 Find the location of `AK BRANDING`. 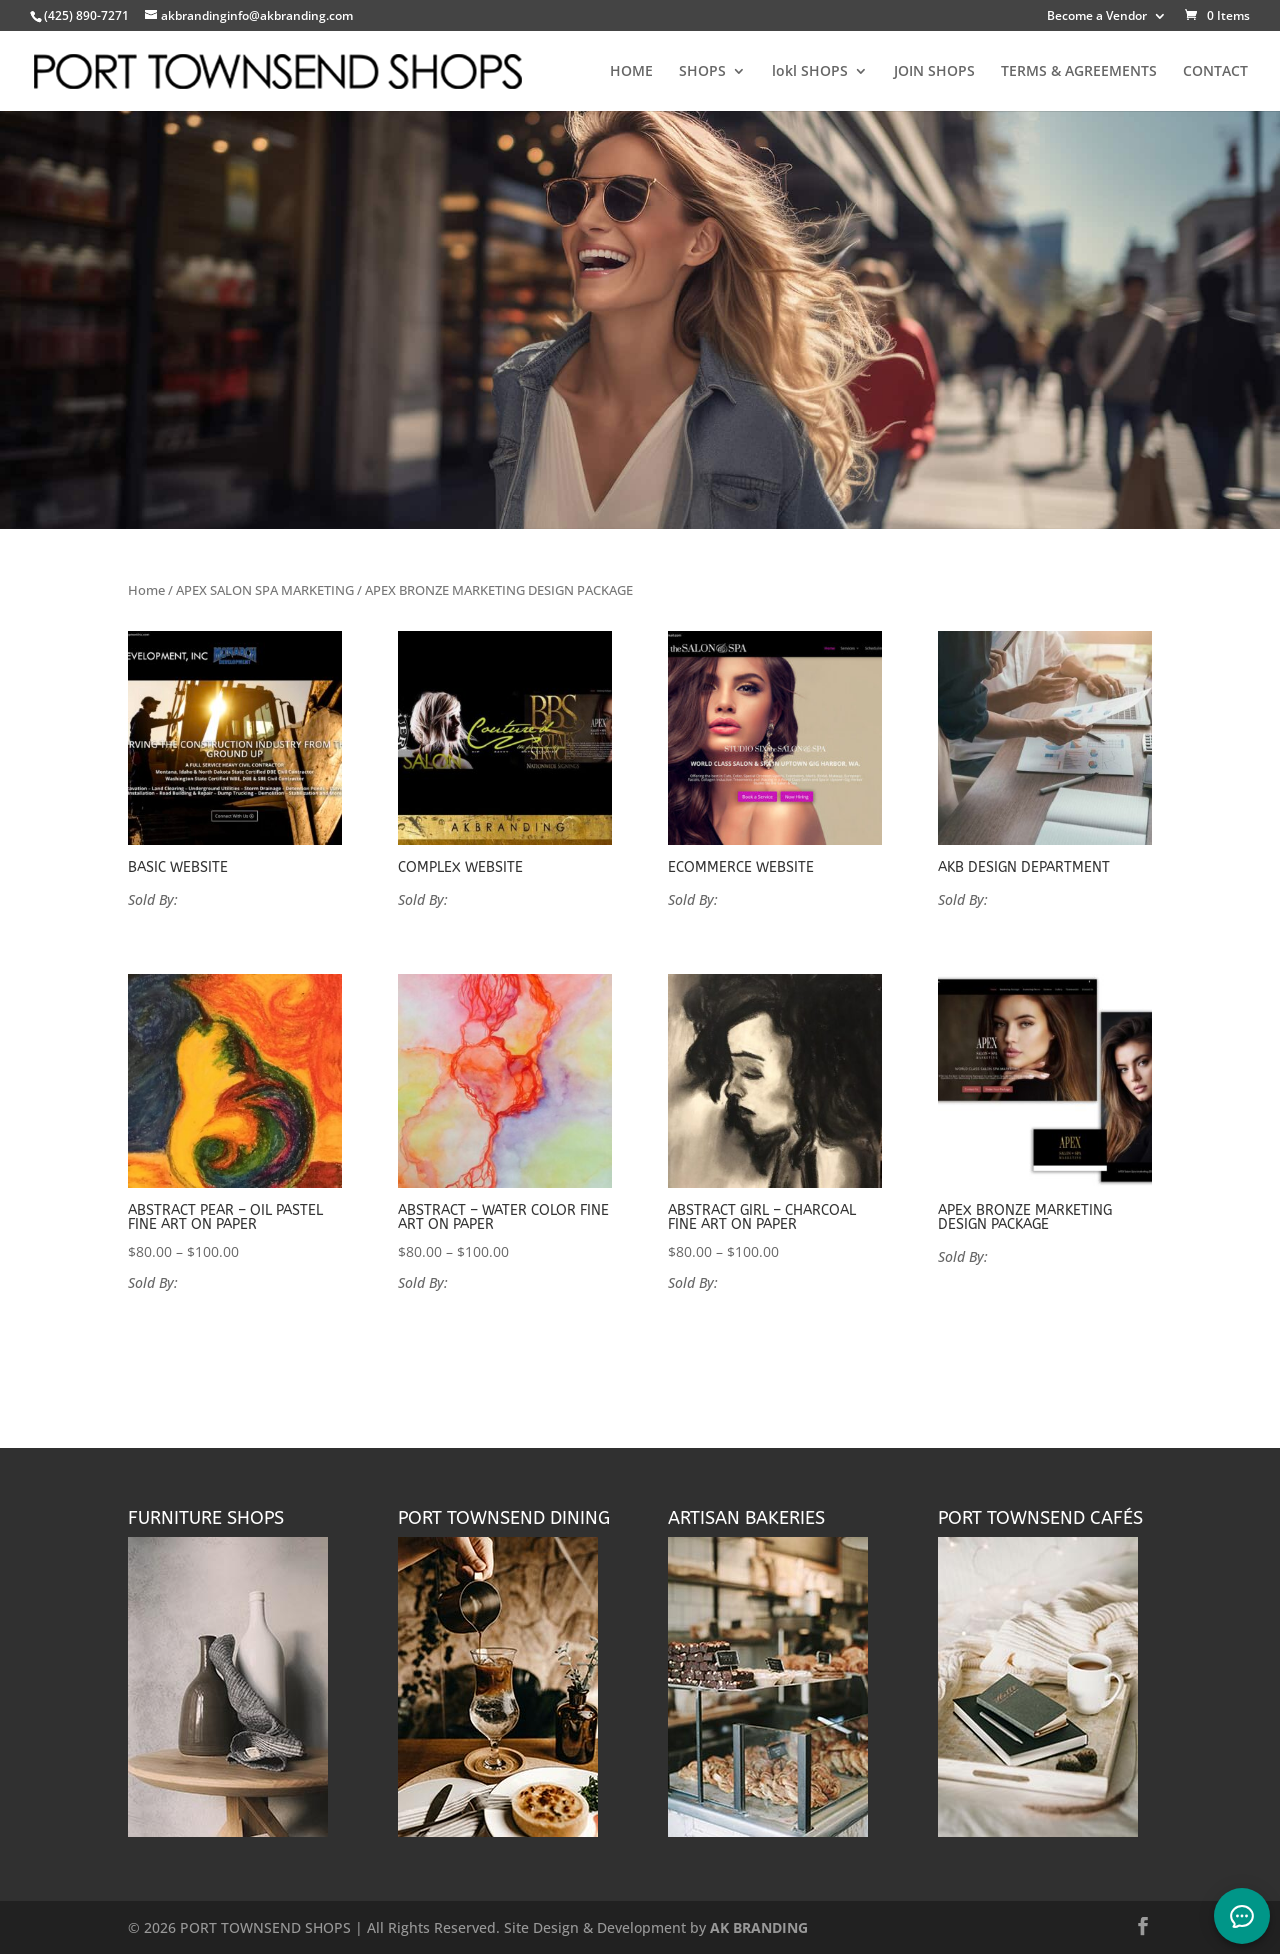

AK BRANDING is located at coordinates (759, 1927).